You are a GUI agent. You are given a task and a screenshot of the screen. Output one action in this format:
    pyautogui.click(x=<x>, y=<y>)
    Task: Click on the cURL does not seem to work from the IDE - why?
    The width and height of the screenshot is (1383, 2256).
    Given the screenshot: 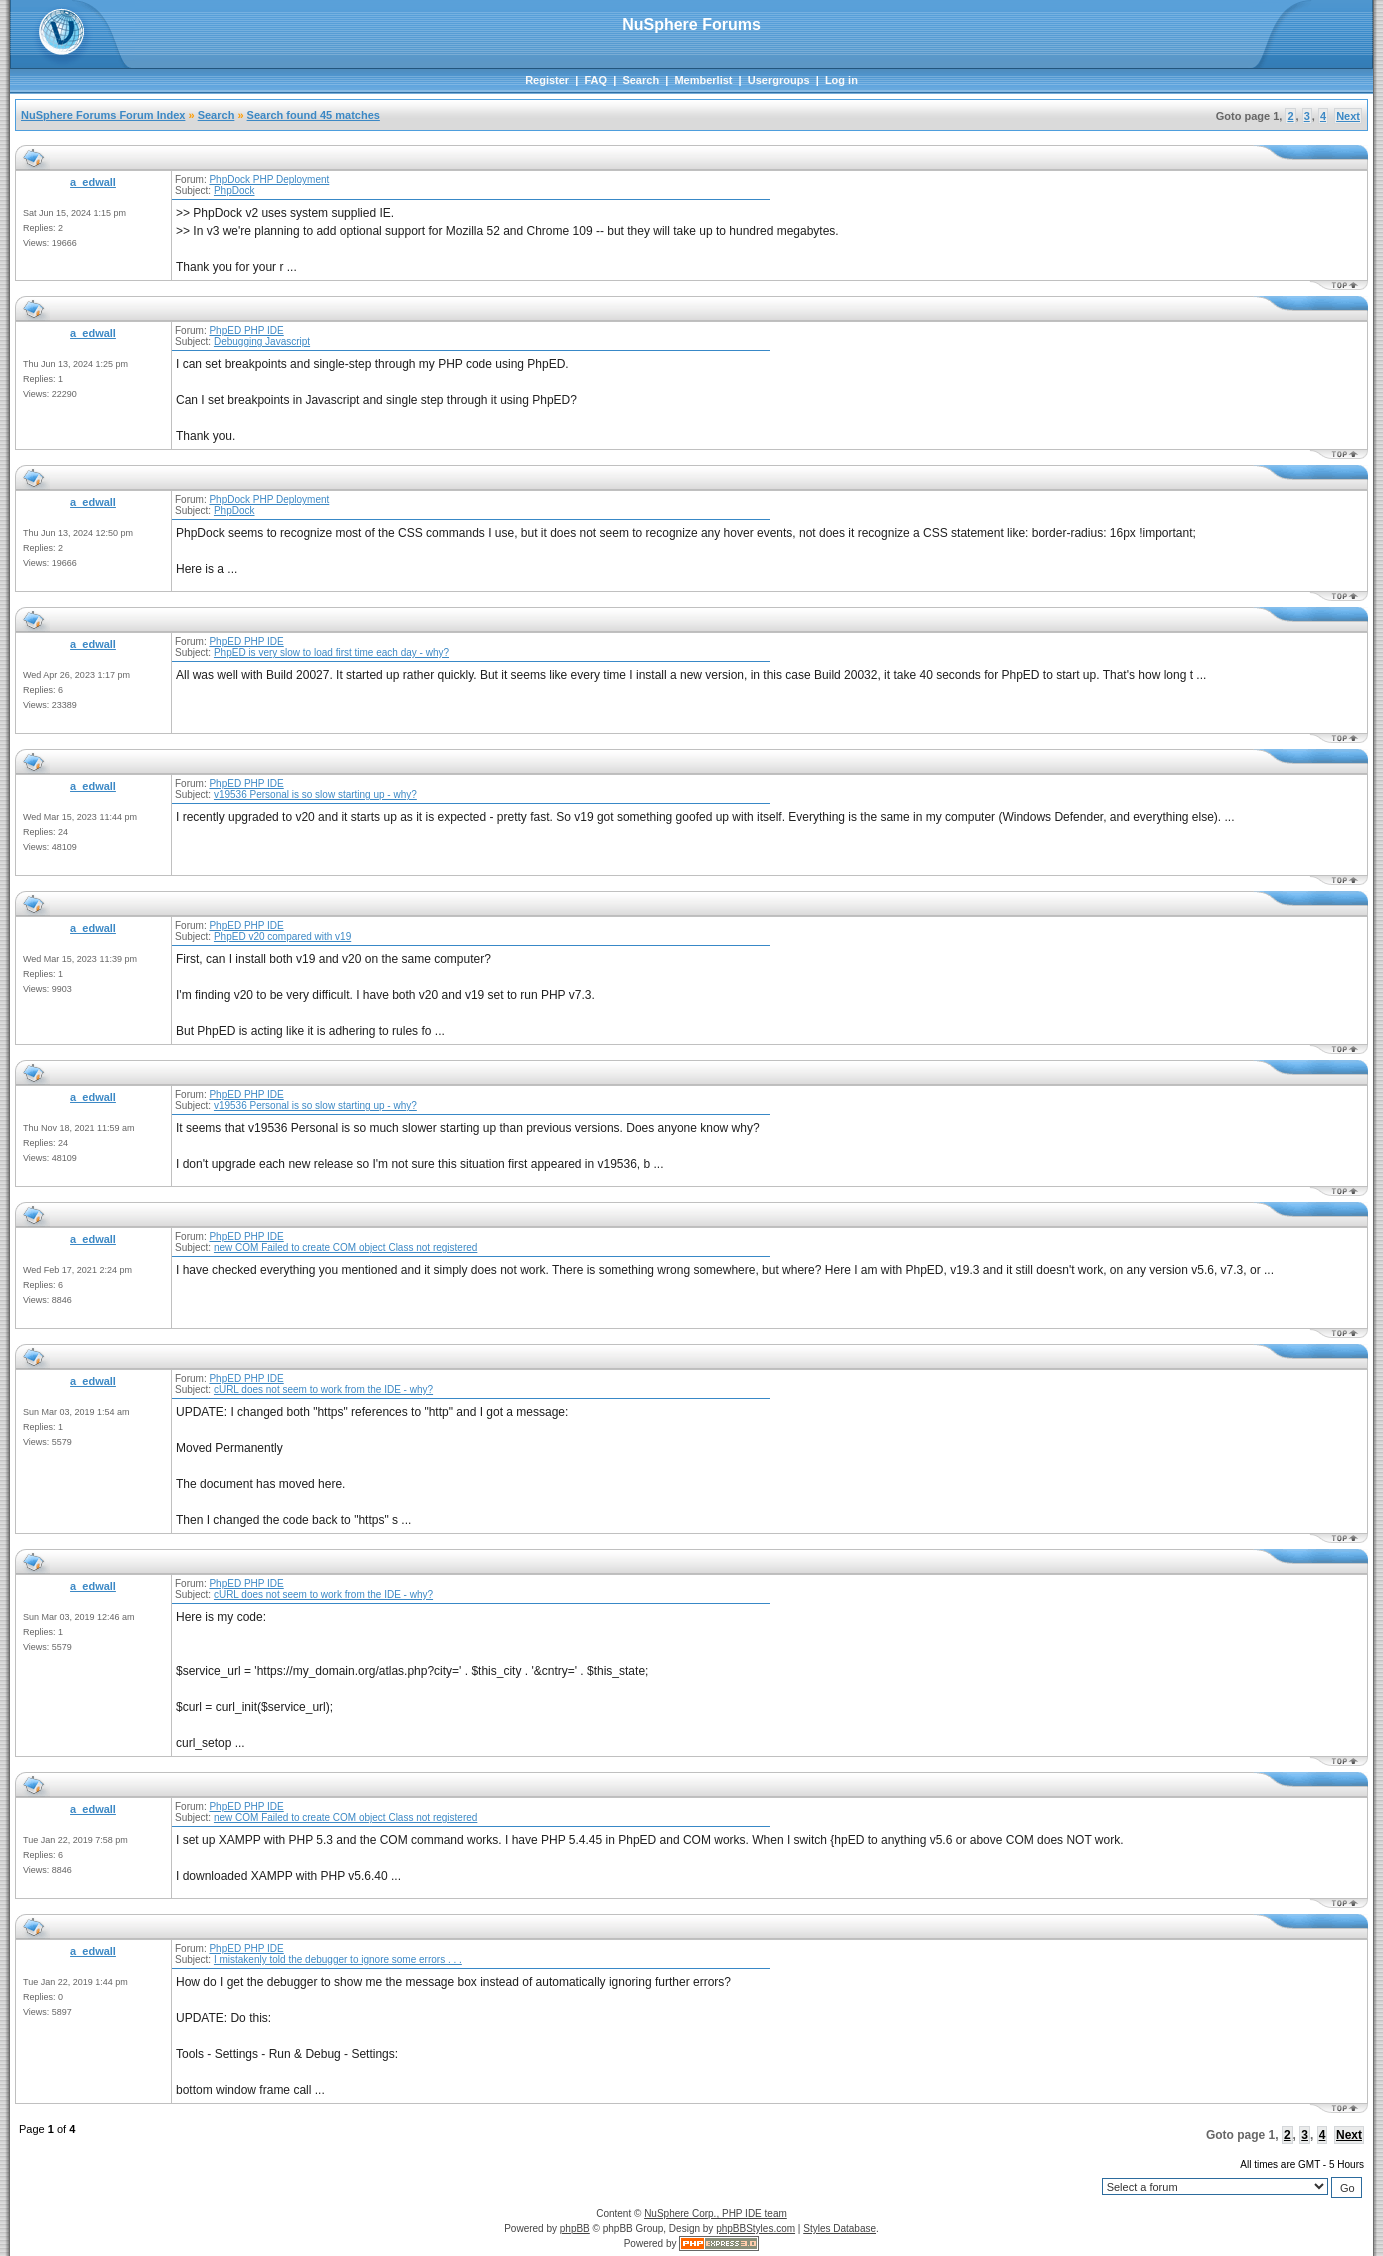 What is the action you would take?
    pyautogui.click(x=323, y=1389)
    